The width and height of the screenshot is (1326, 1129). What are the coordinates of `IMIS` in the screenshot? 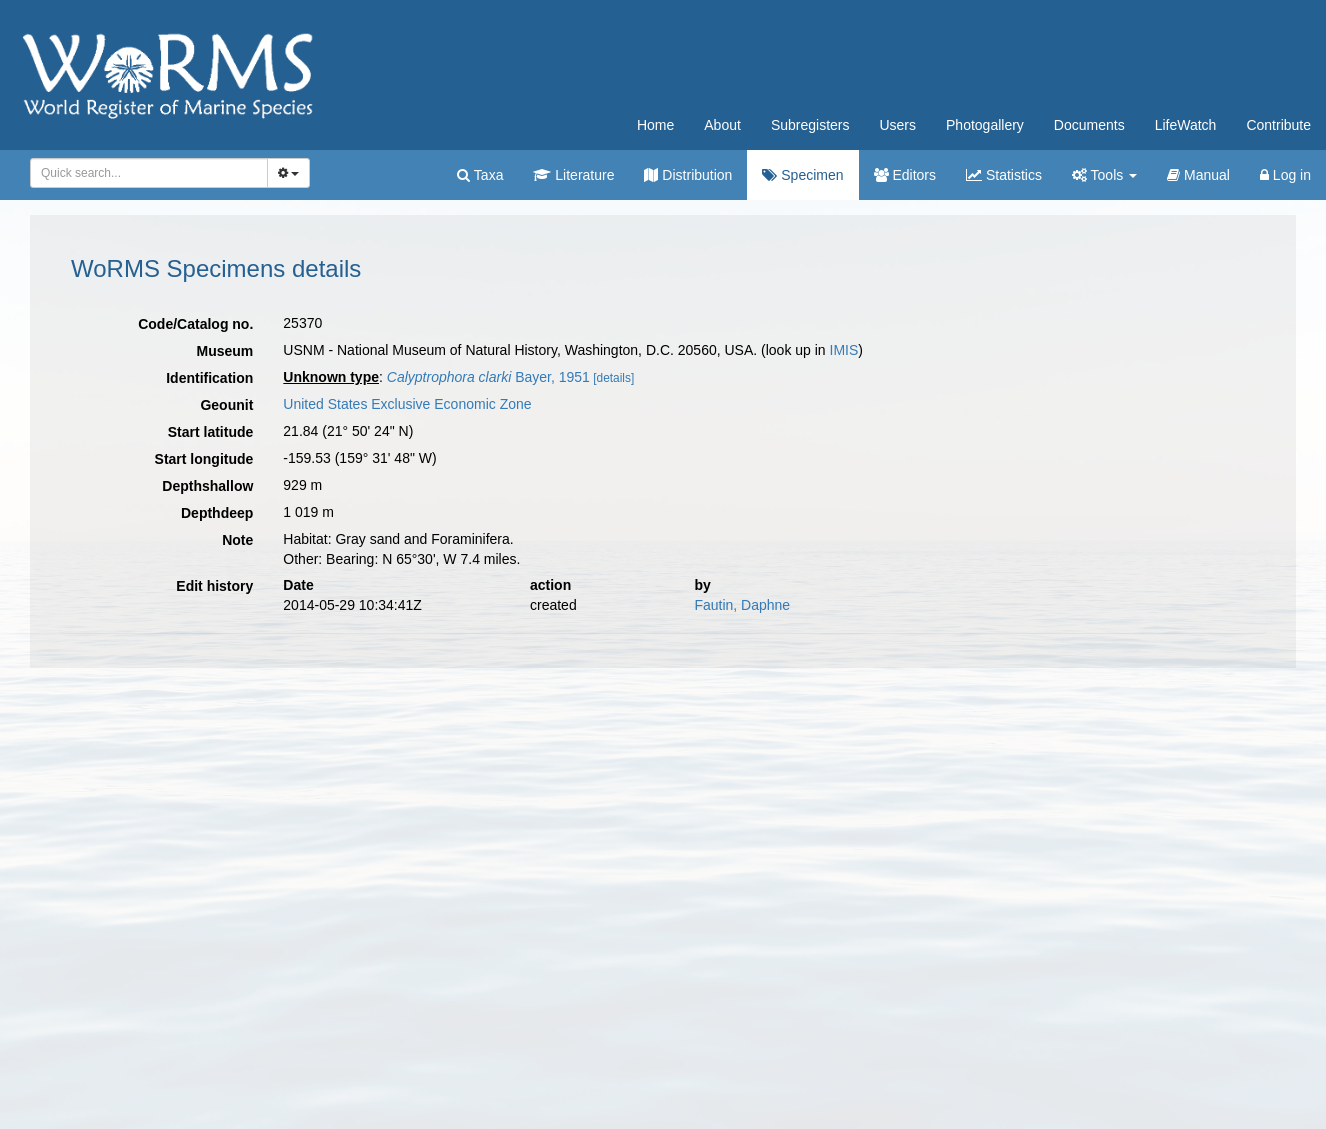 It's located at (844, 350).